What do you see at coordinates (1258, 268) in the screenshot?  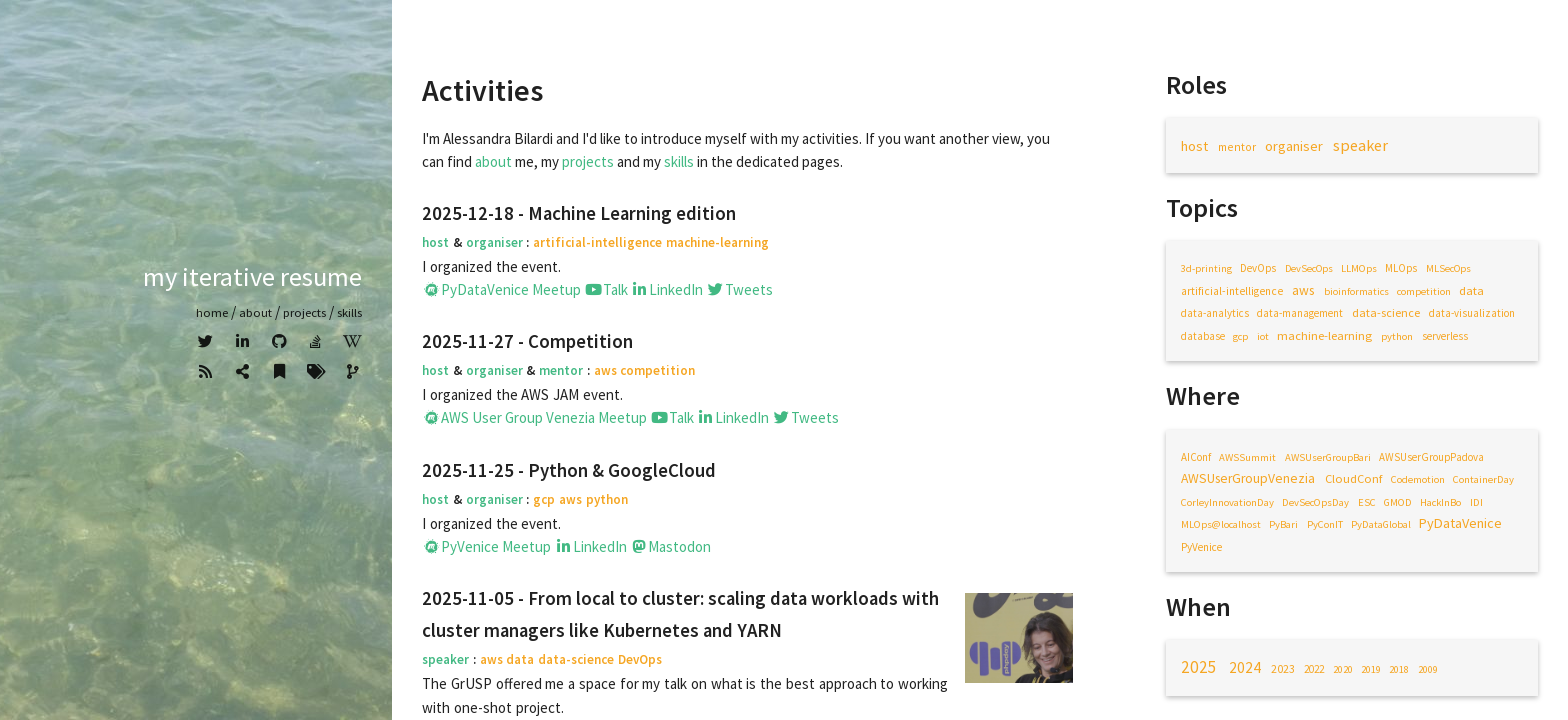 I see `DevOps` at bounding box center [1258, 268].